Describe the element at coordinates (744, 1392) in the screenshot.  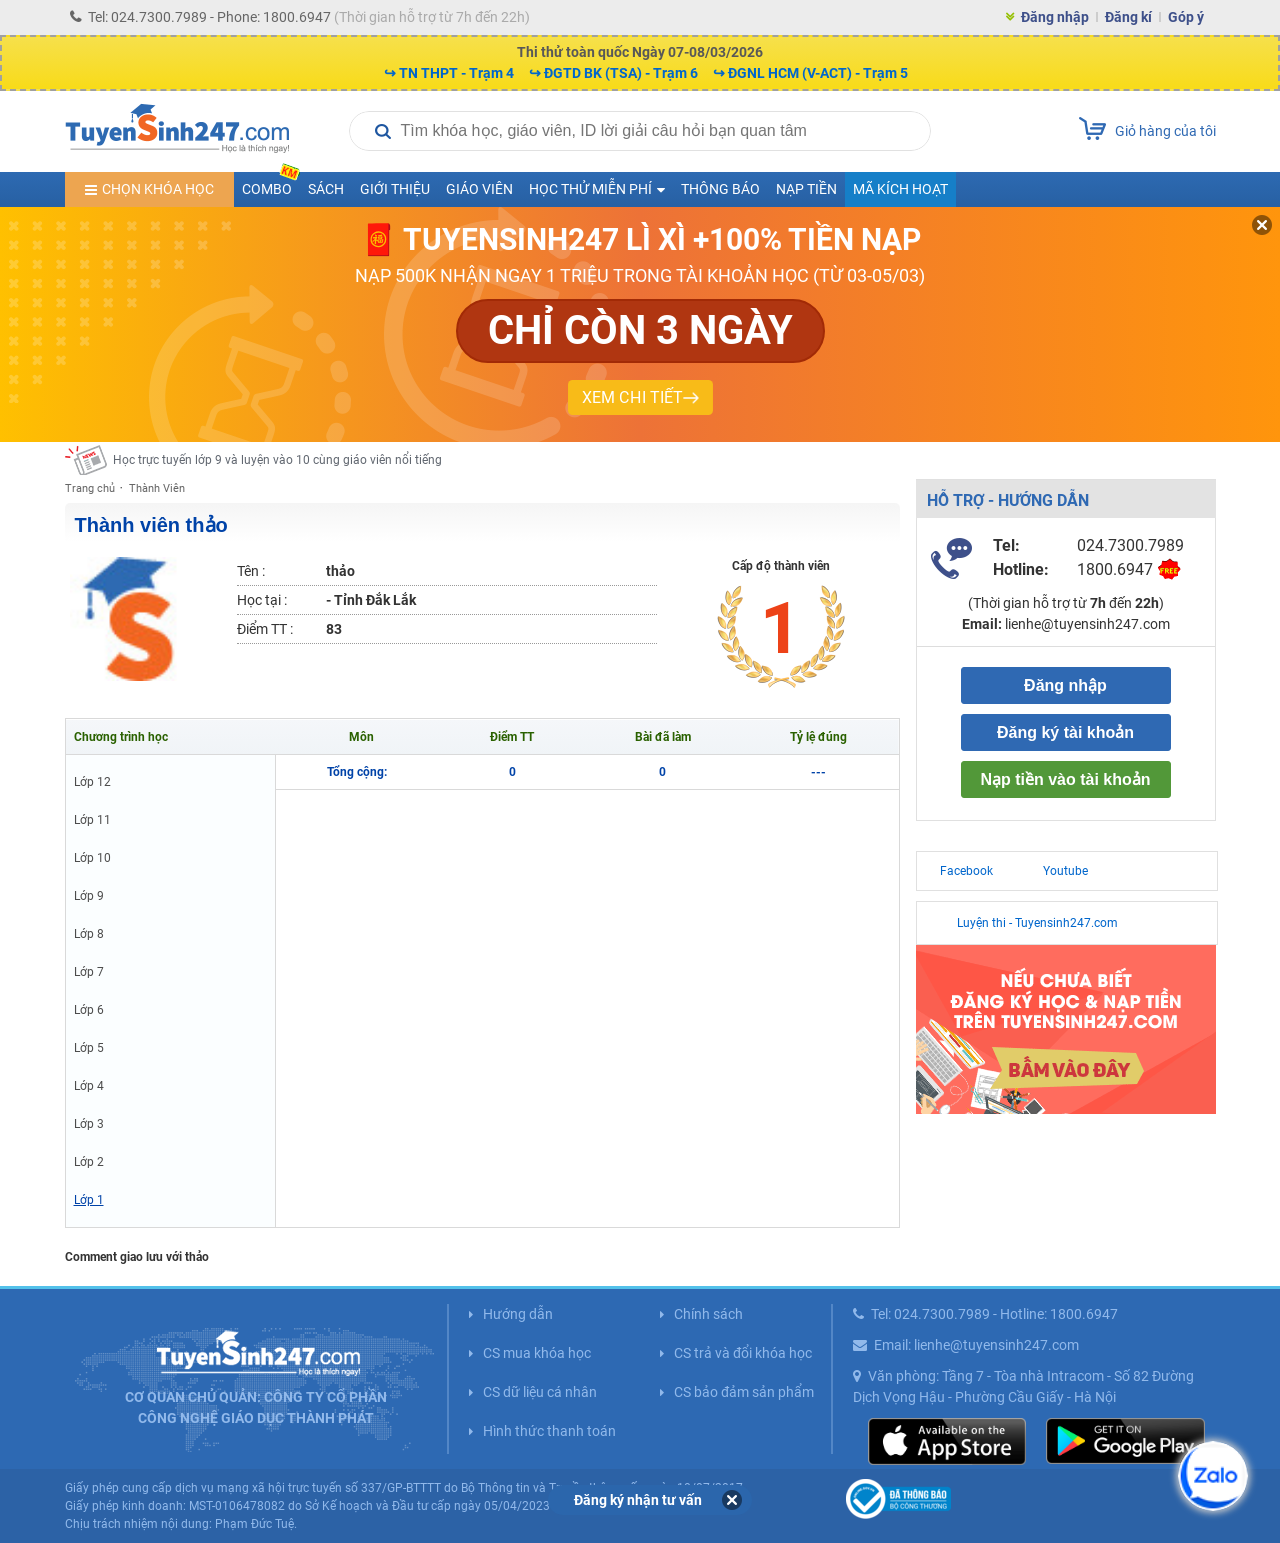
I see `CS bảo đảm sản phẩm` at that location.